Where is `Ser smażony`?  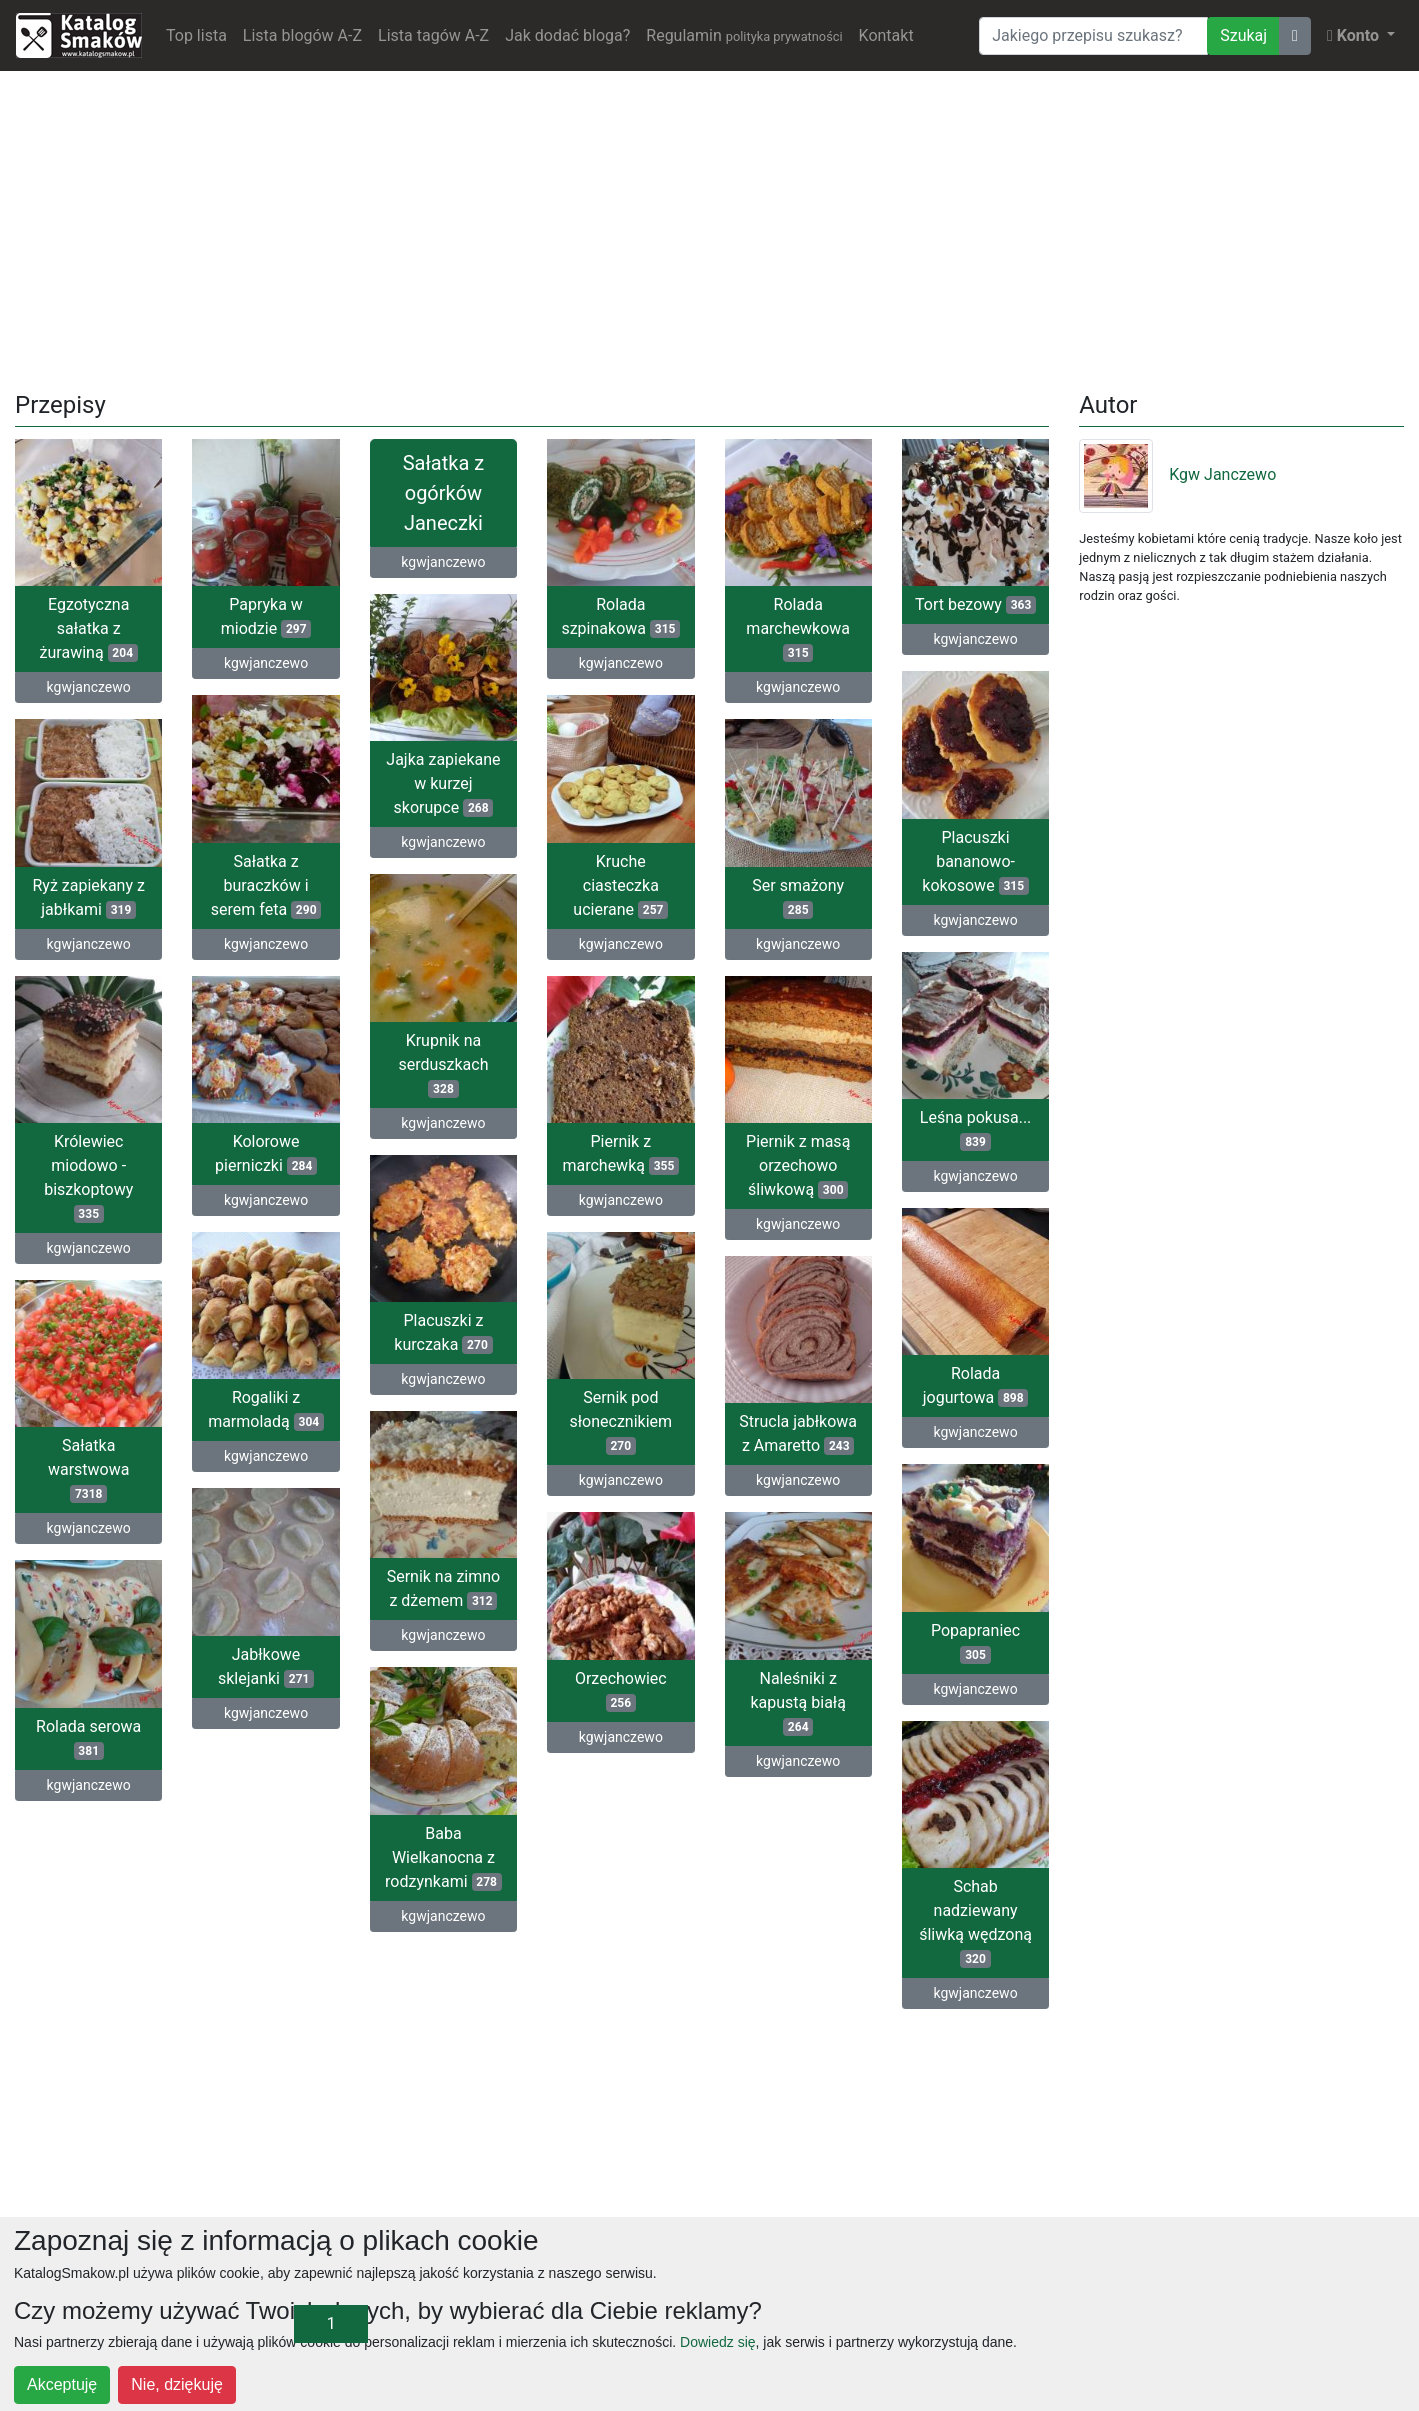 Ser smażony is located at coordinates (798, 897).